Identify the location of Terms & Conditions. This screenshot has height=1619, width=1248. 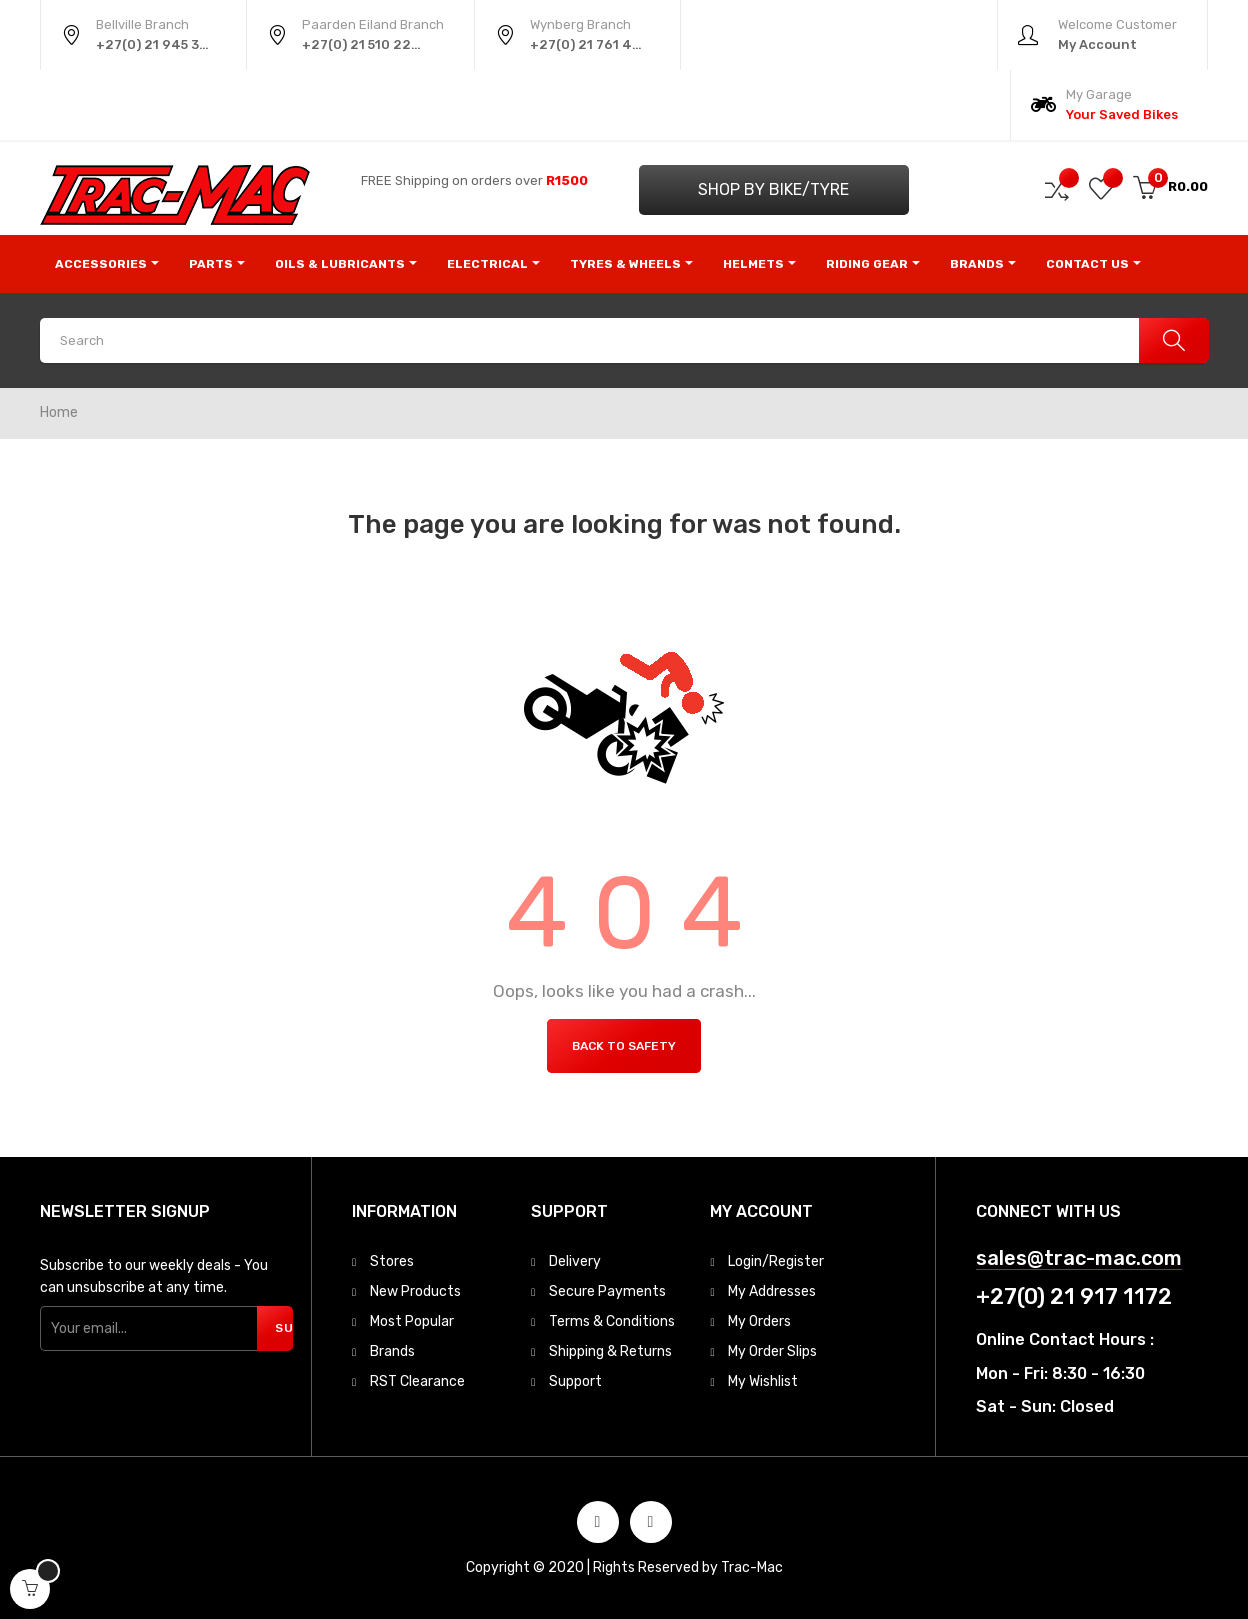
(612, 1321).